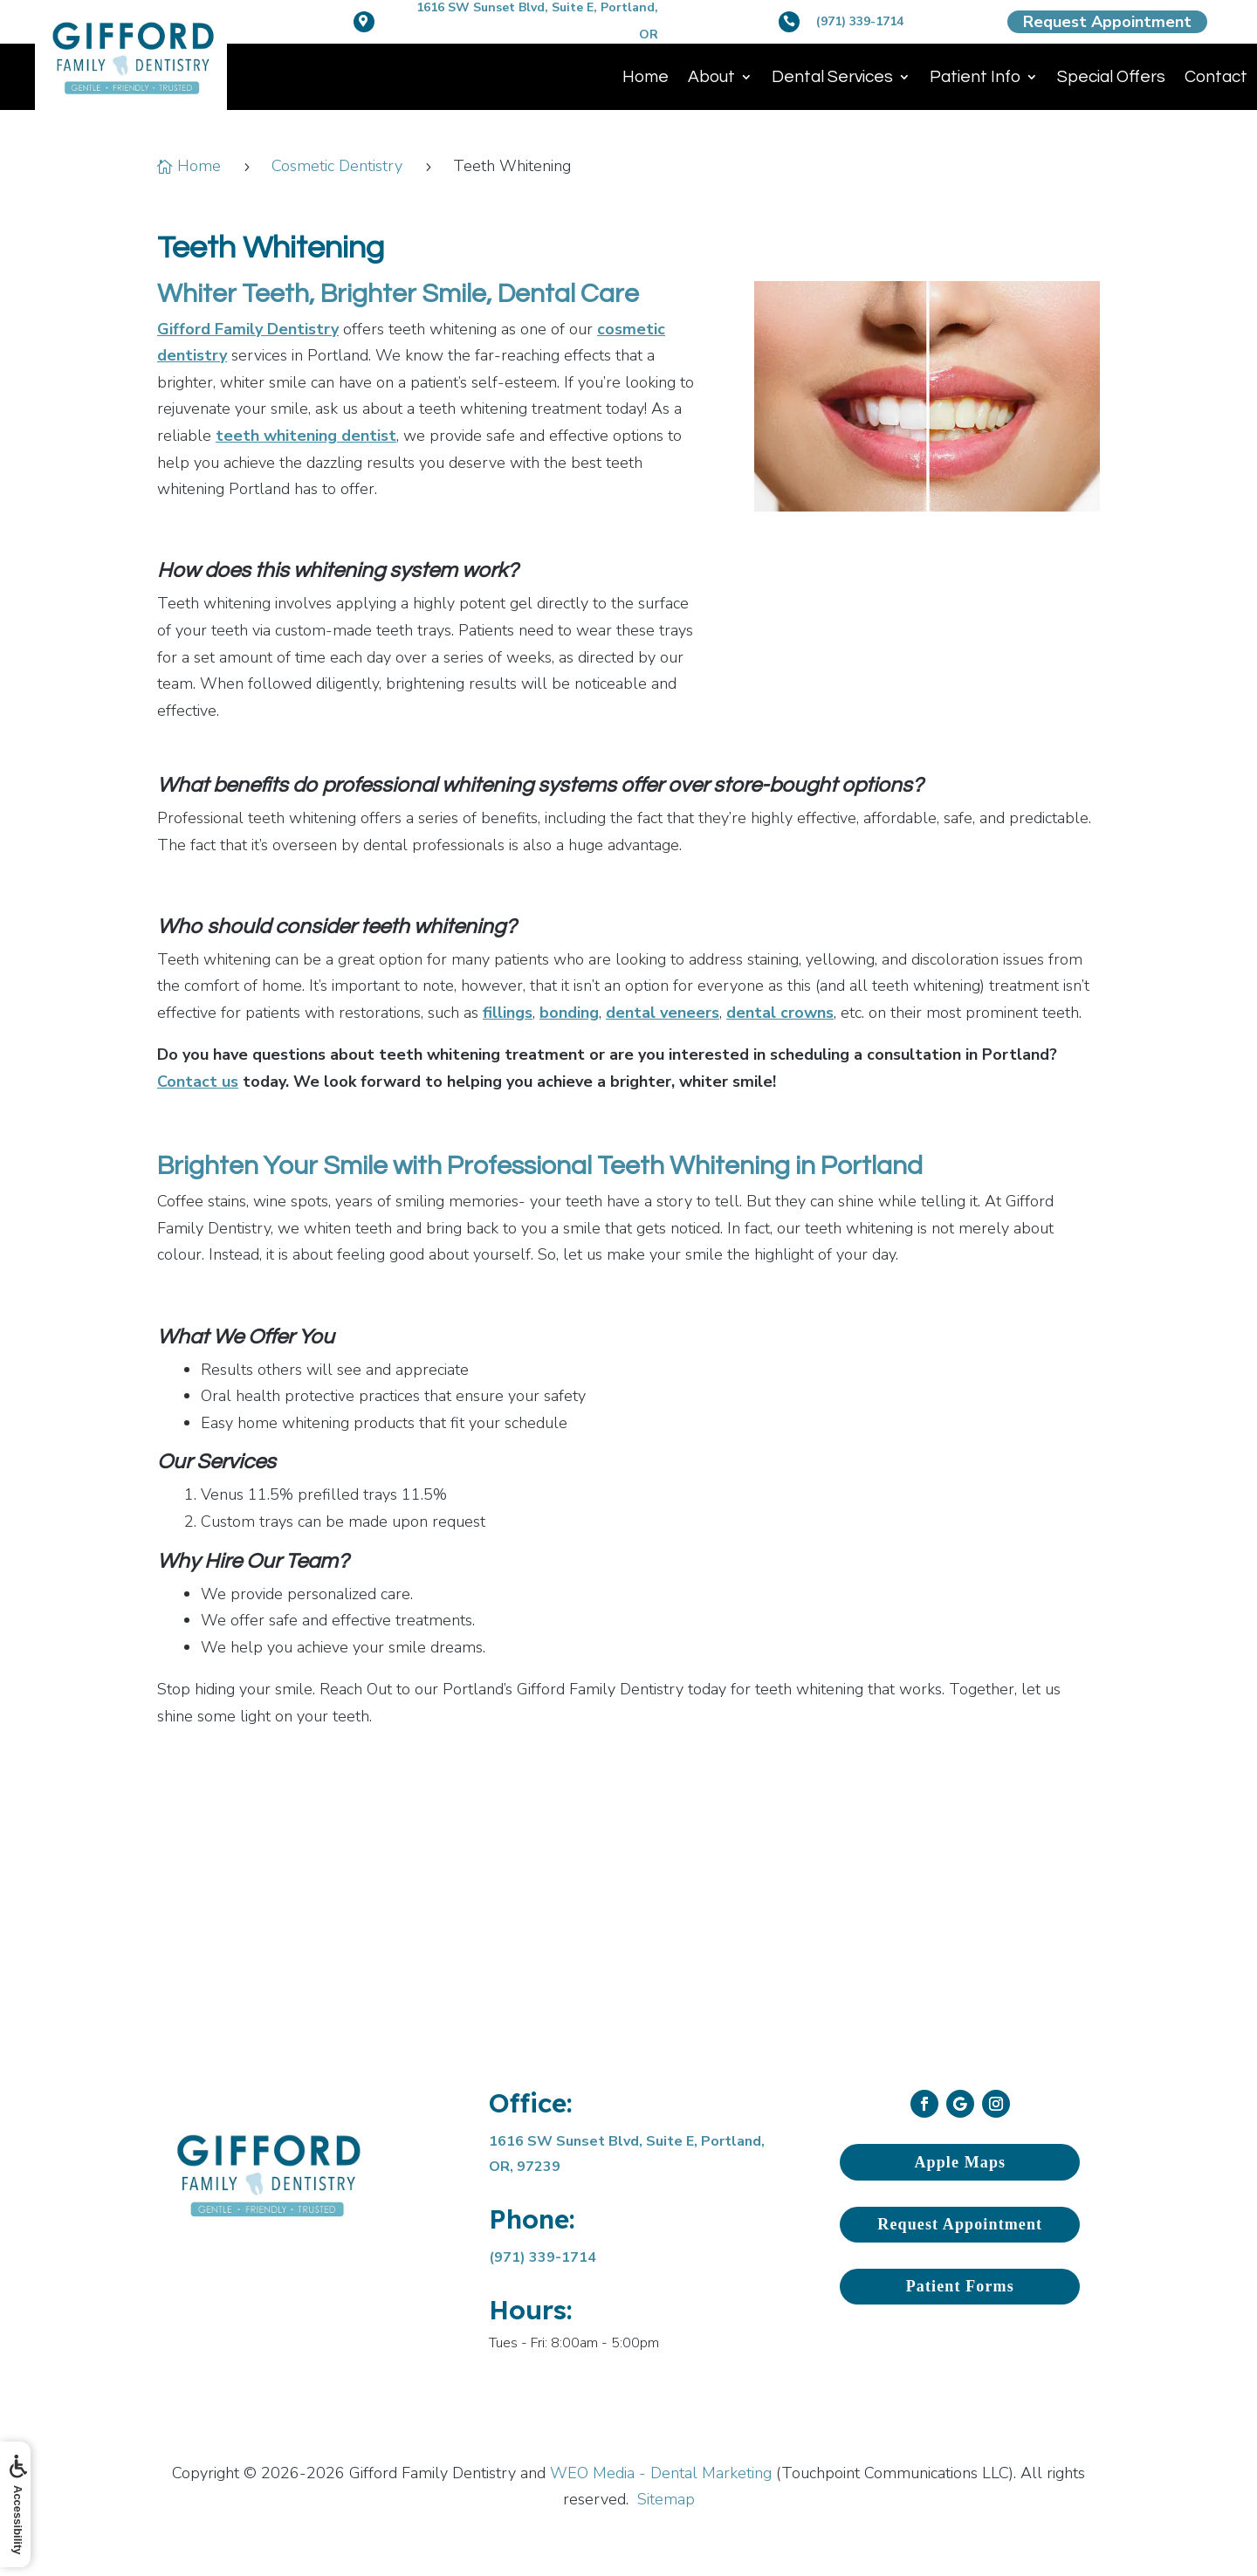  I want to click on Special Offers, so click(1111, 77).